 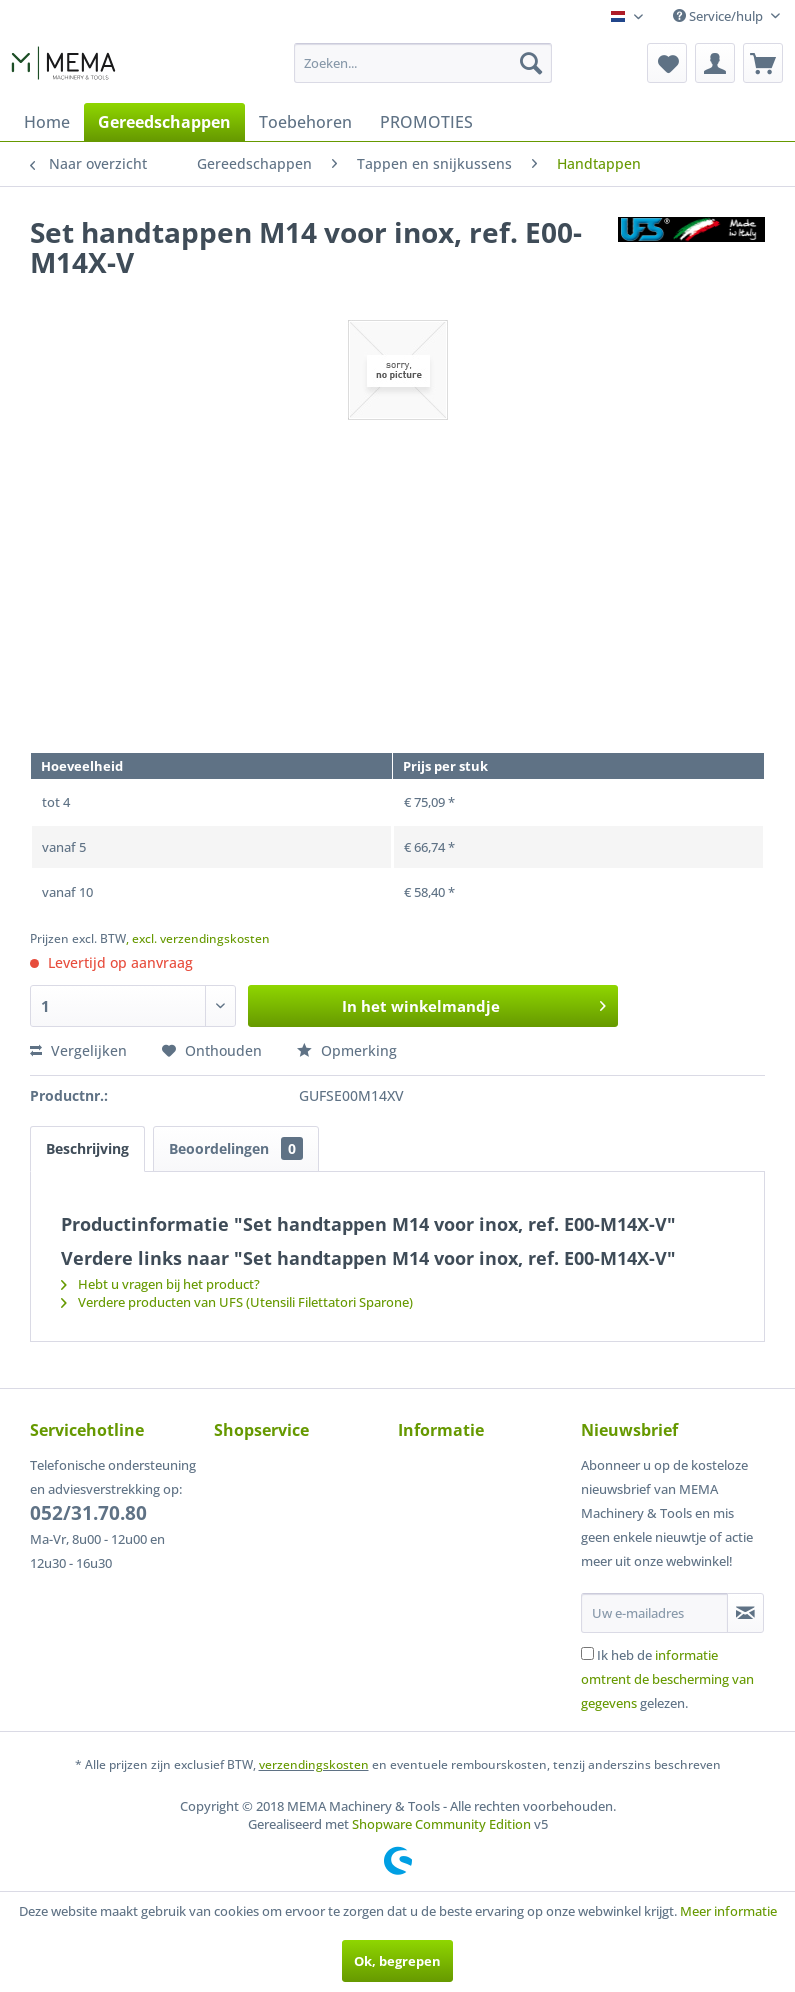 I want to click on [PROMOTIES], so click(x=426, y=122).